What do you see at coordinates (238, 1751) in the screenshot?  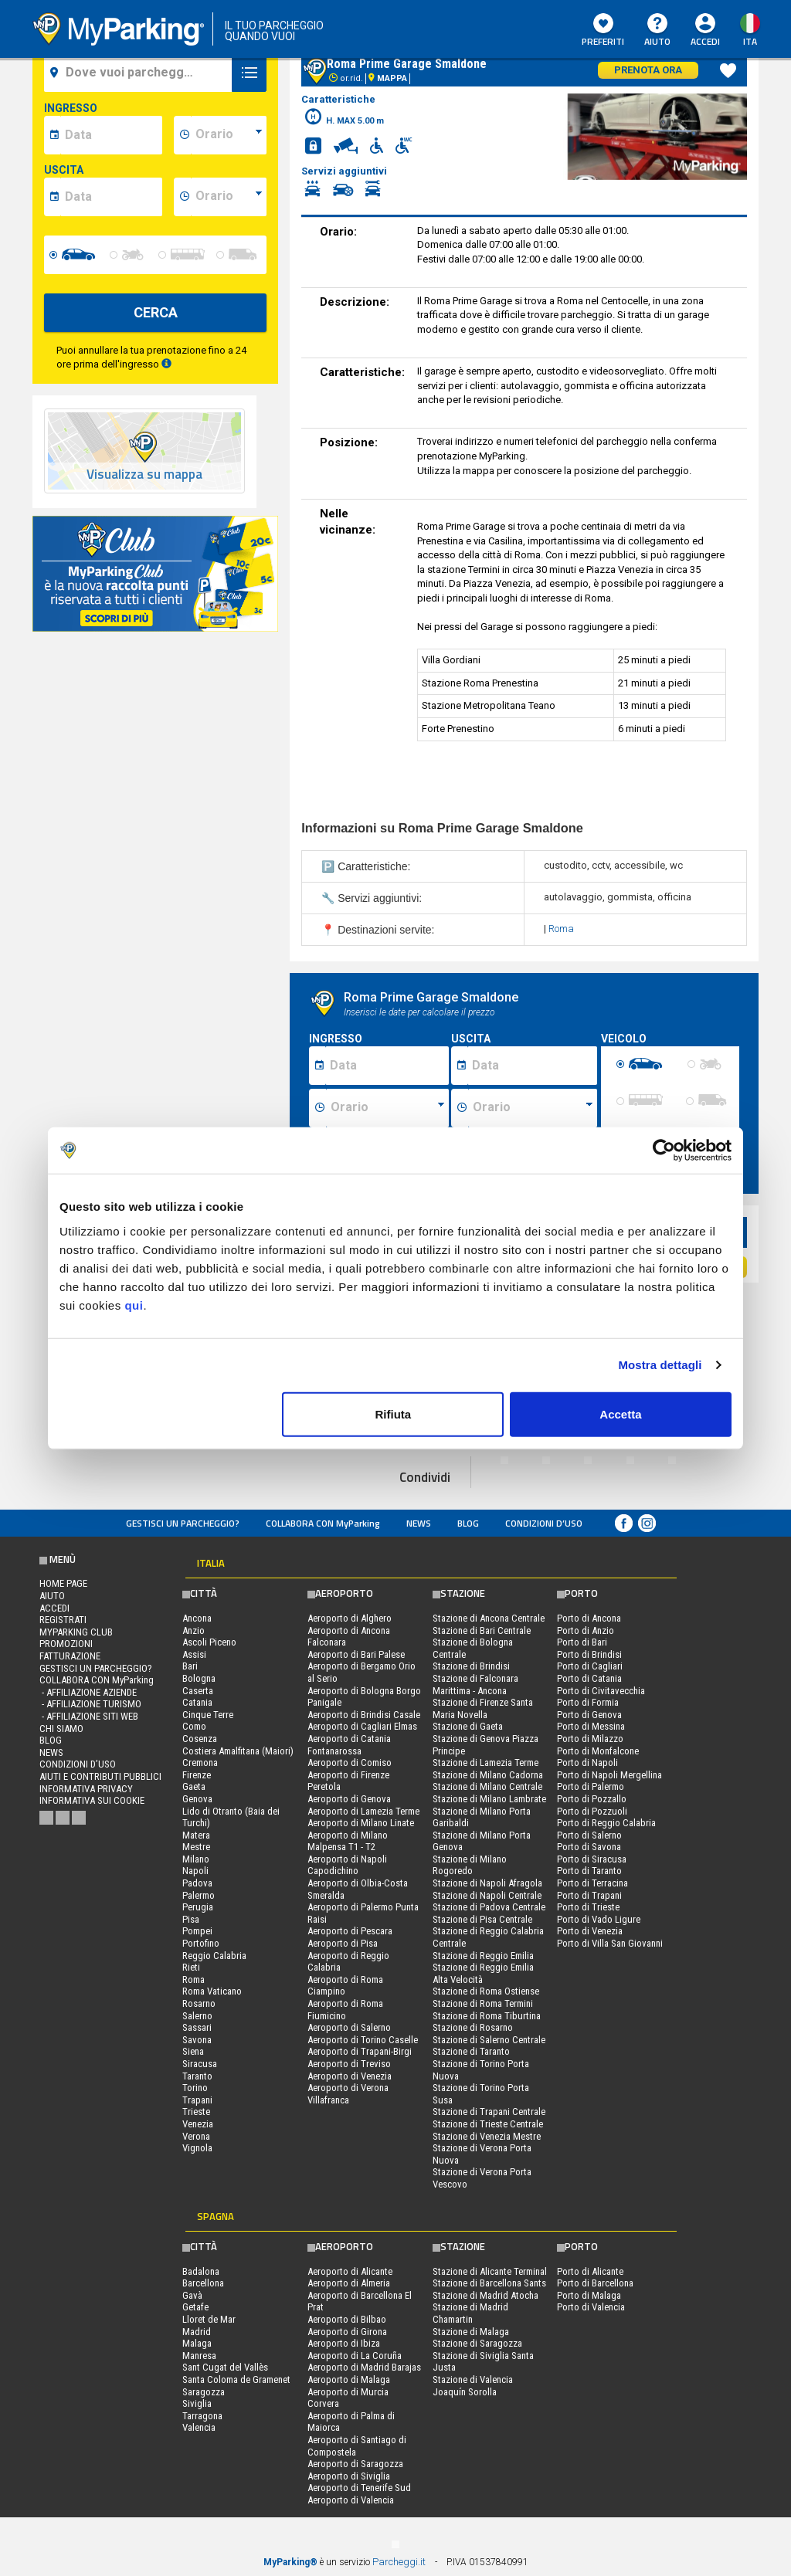 I see `Costiera Amalfitana (Maiori)` at bounding box center [238, 1751].